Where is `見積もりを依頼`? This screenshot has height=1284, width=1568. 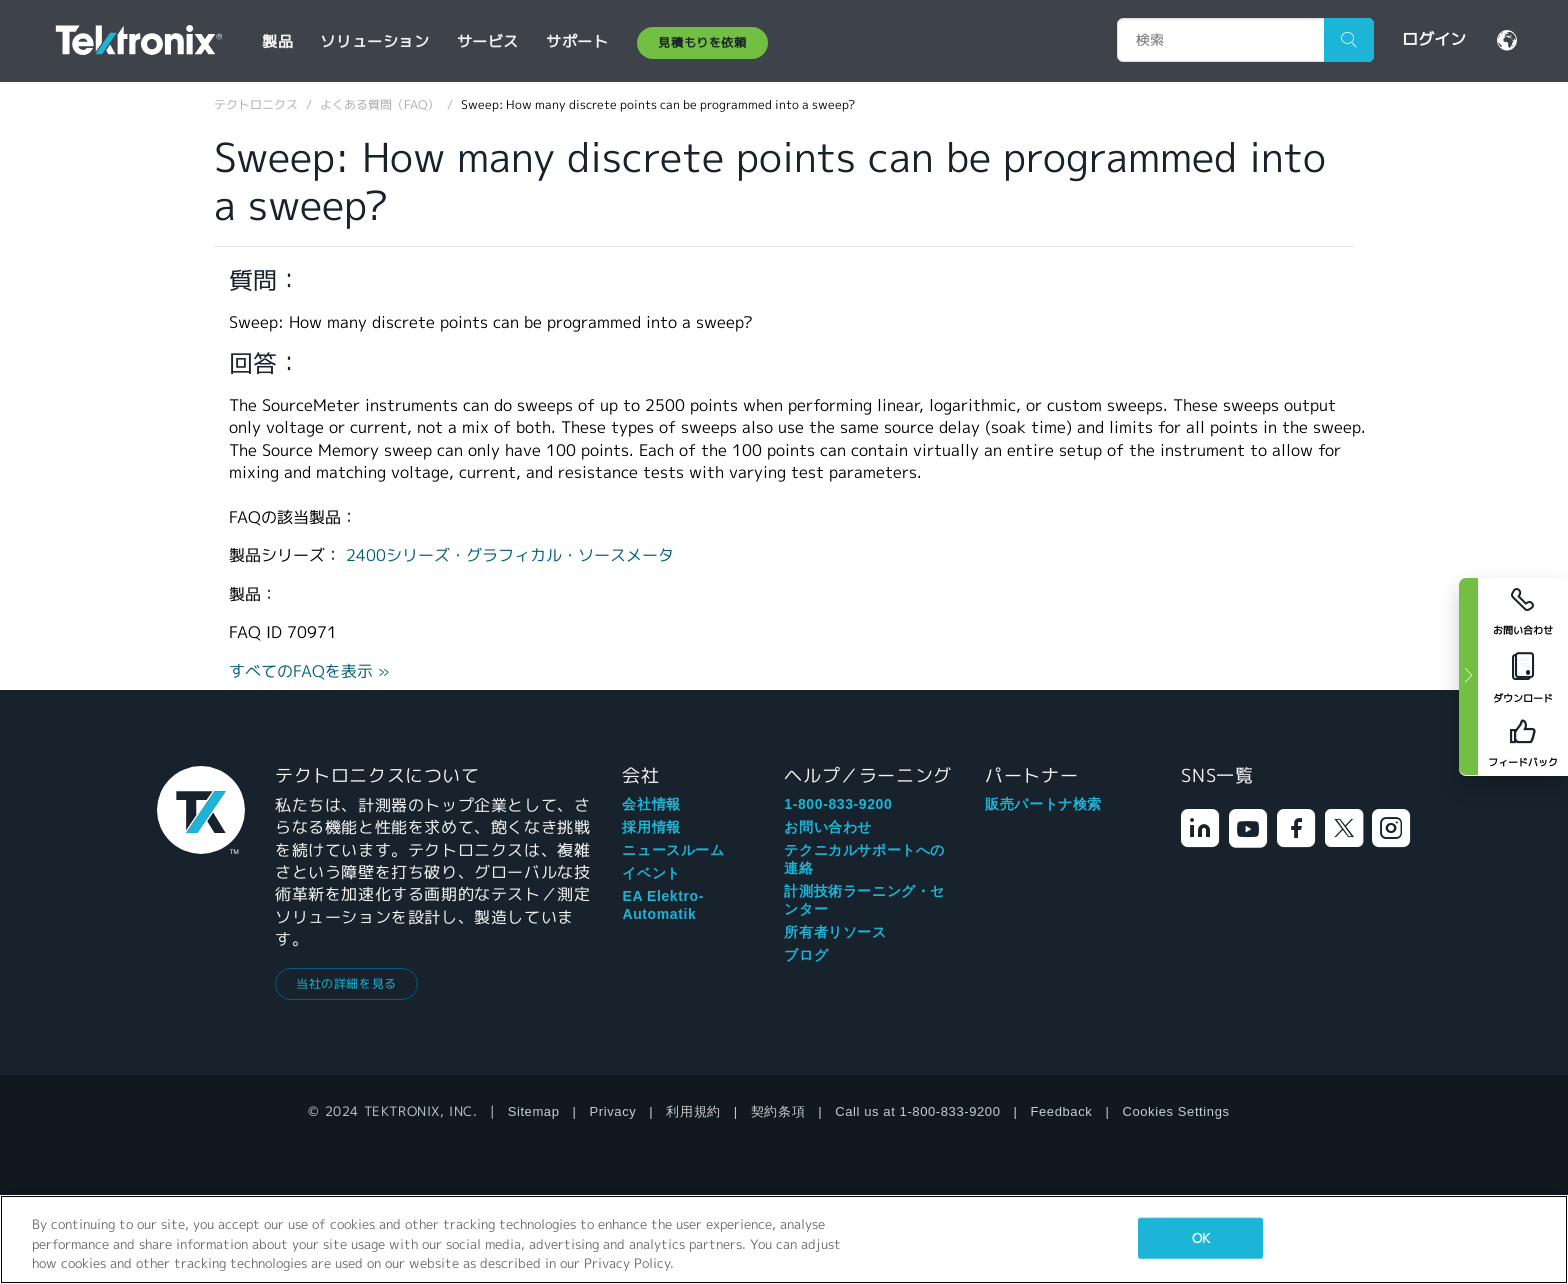
見積もりを依頼 is located at coordinates (702, 42).